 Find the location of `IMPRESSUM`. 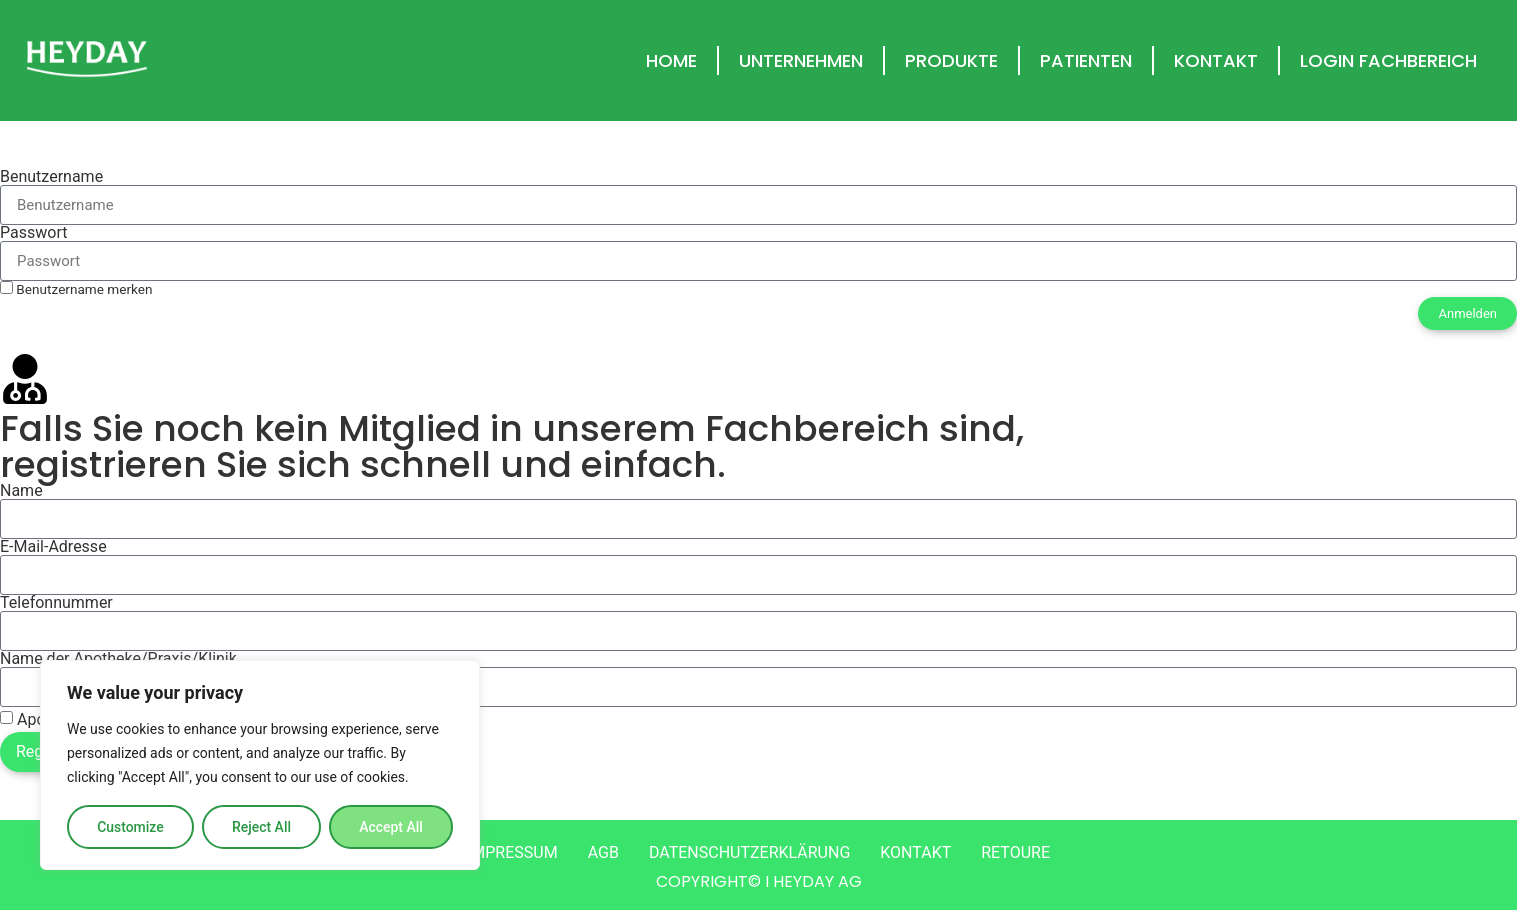

IMPRESSUM is located at coordinates (512, 852).